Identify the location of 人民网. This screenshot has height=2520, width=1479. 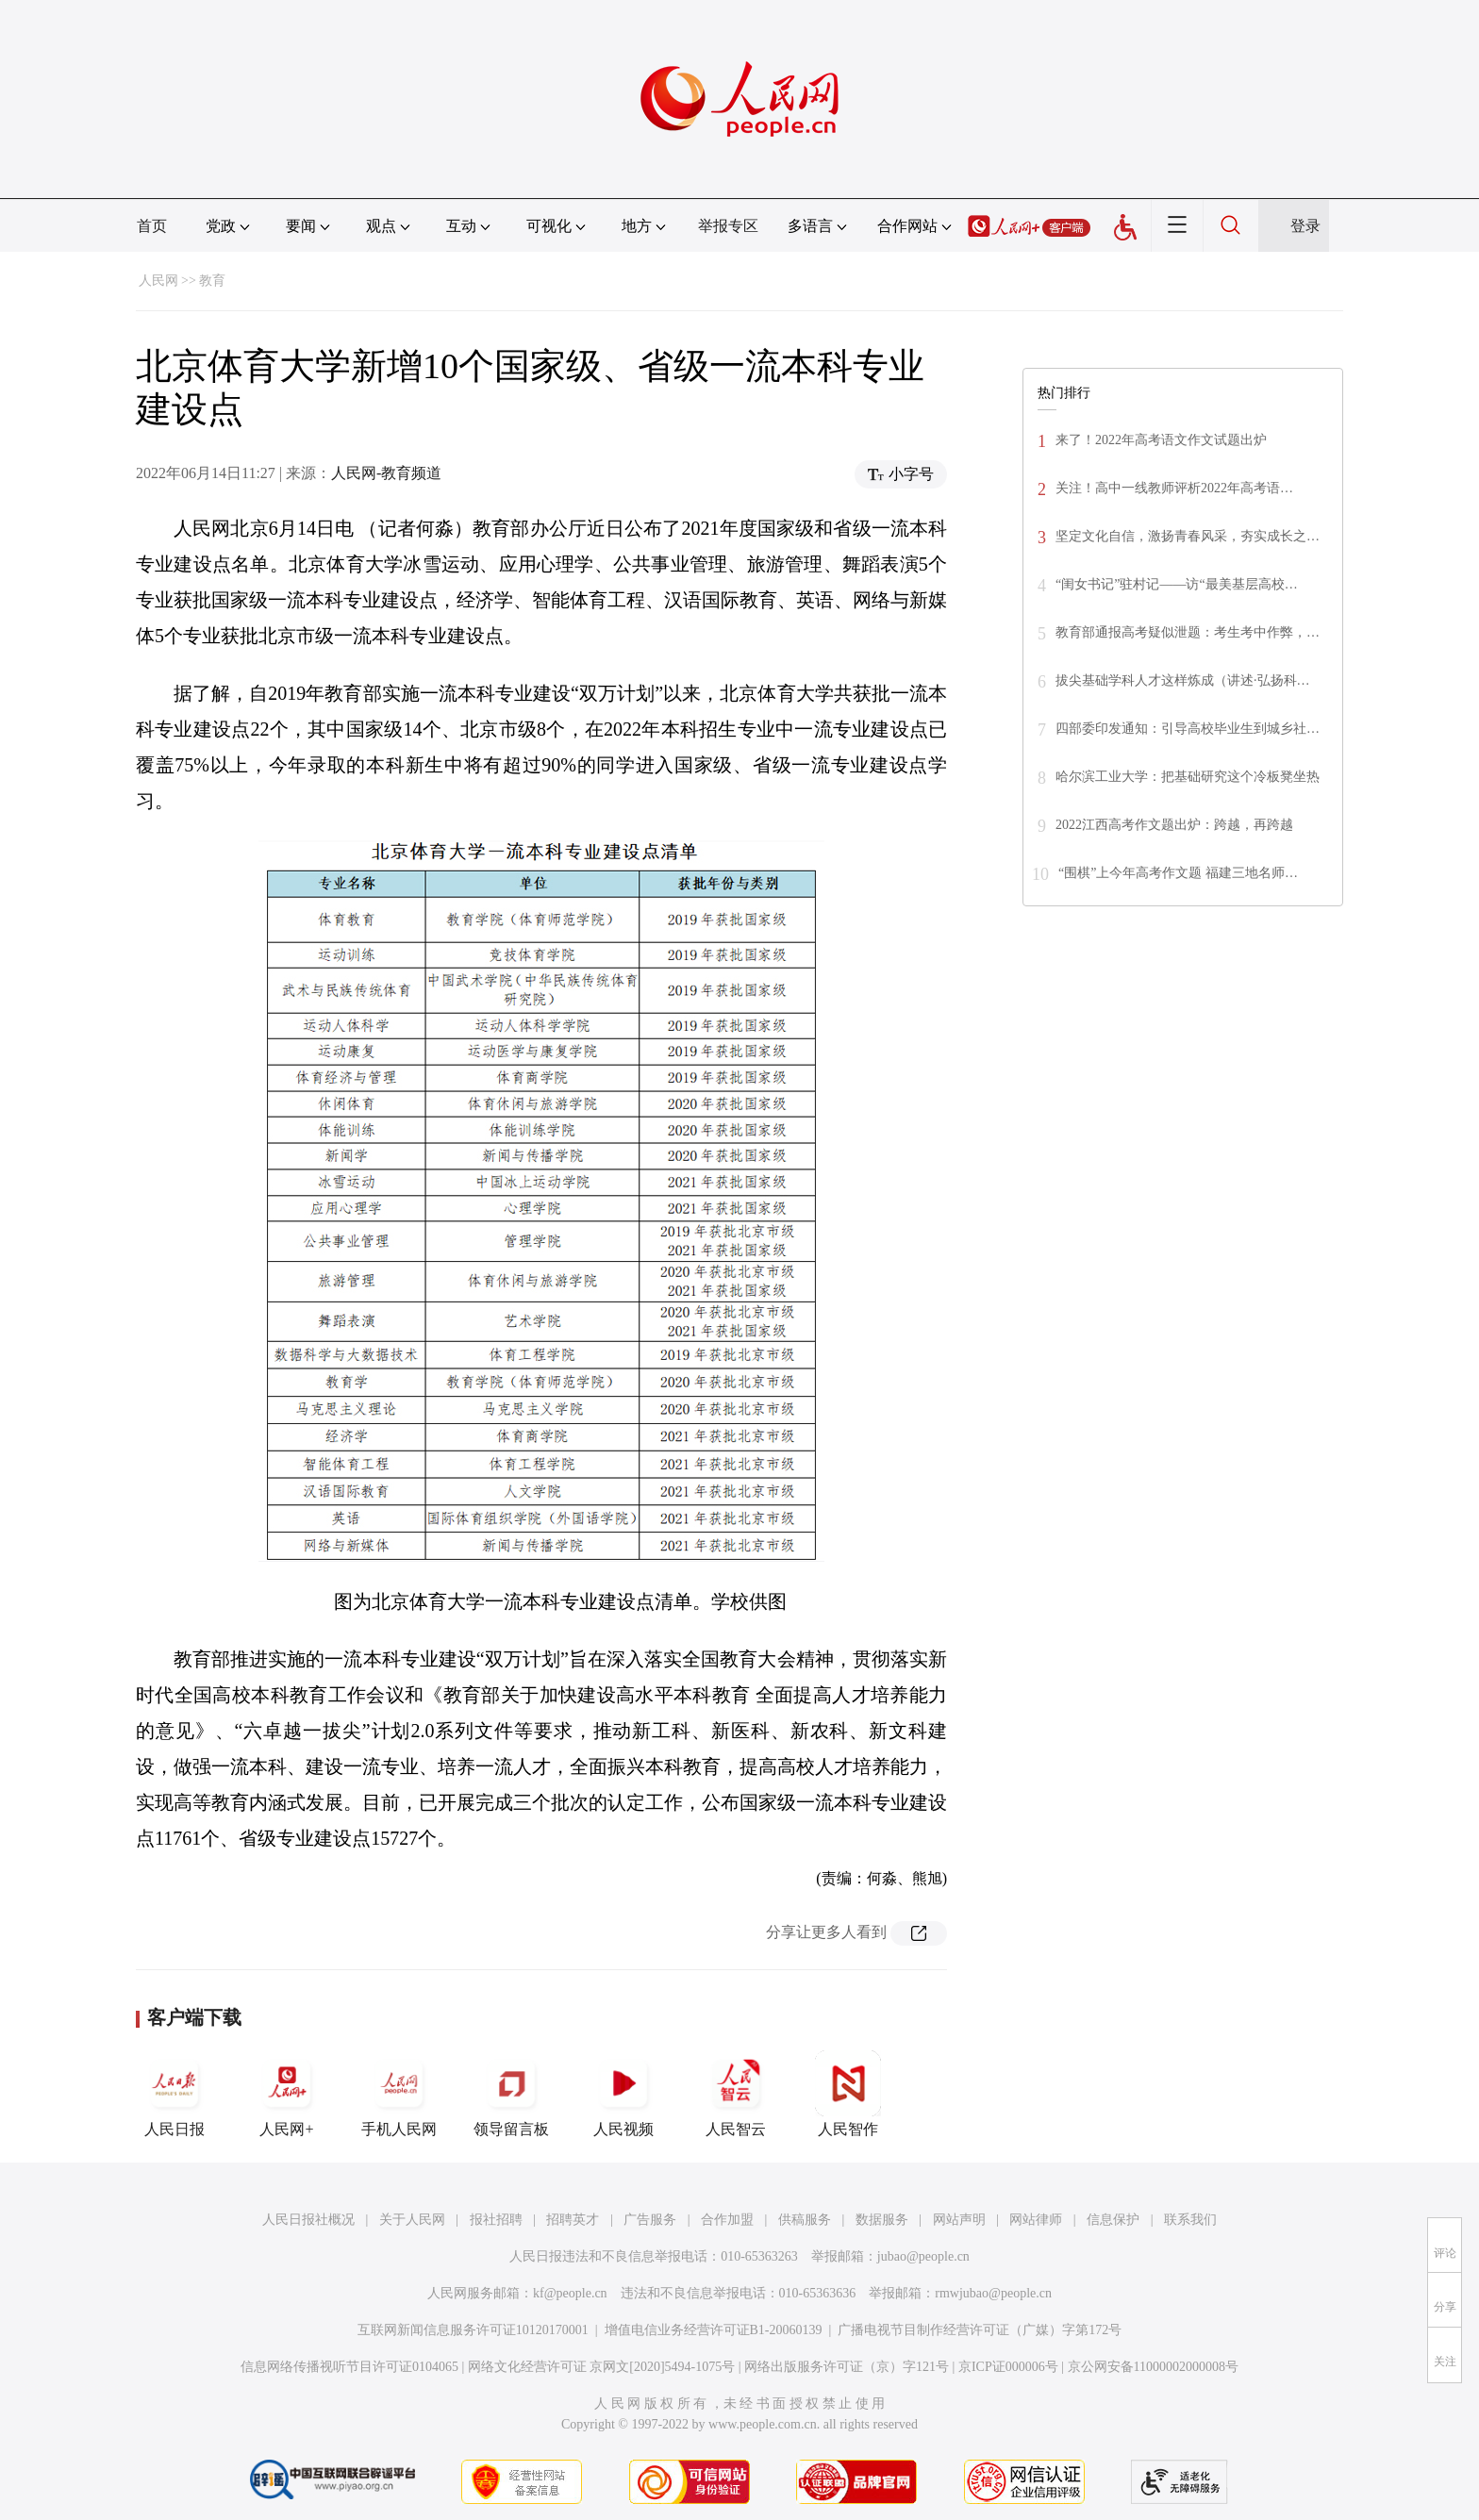
(158, 281).